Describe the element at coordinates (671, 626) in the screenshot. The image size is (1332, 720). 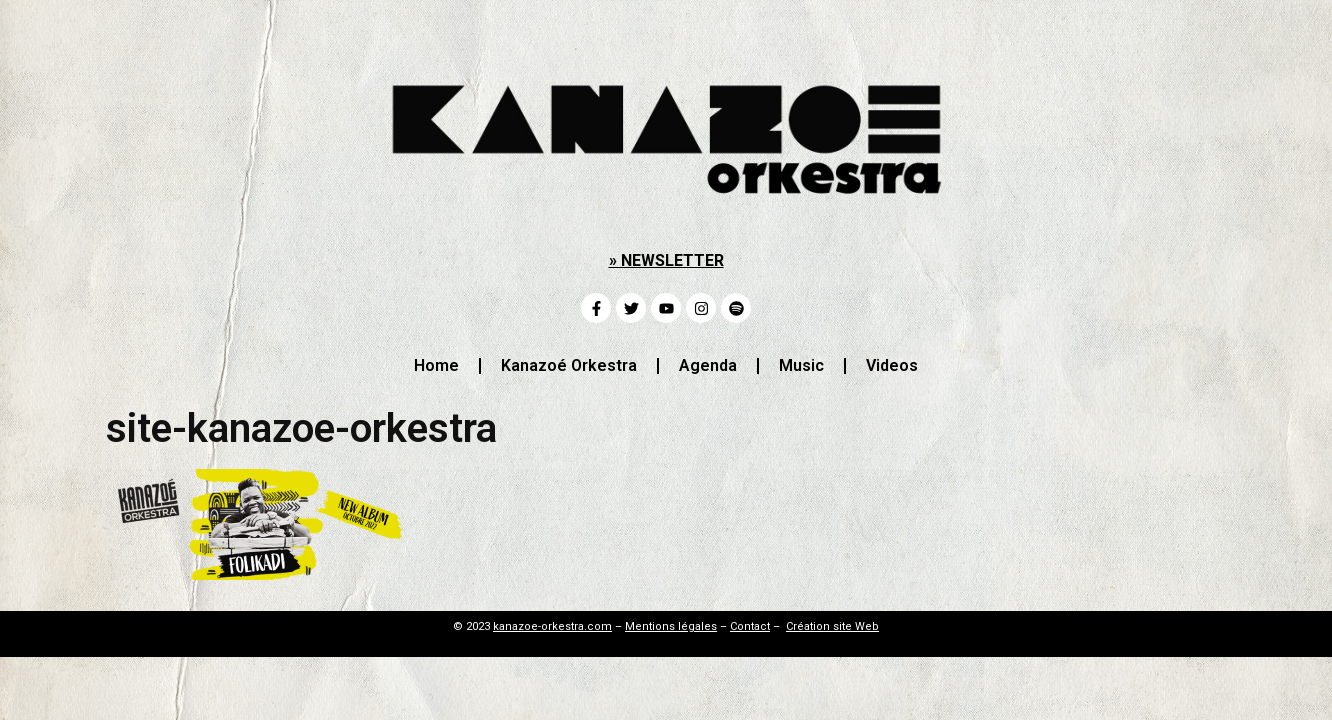
I see `Mentions légales` at that location.